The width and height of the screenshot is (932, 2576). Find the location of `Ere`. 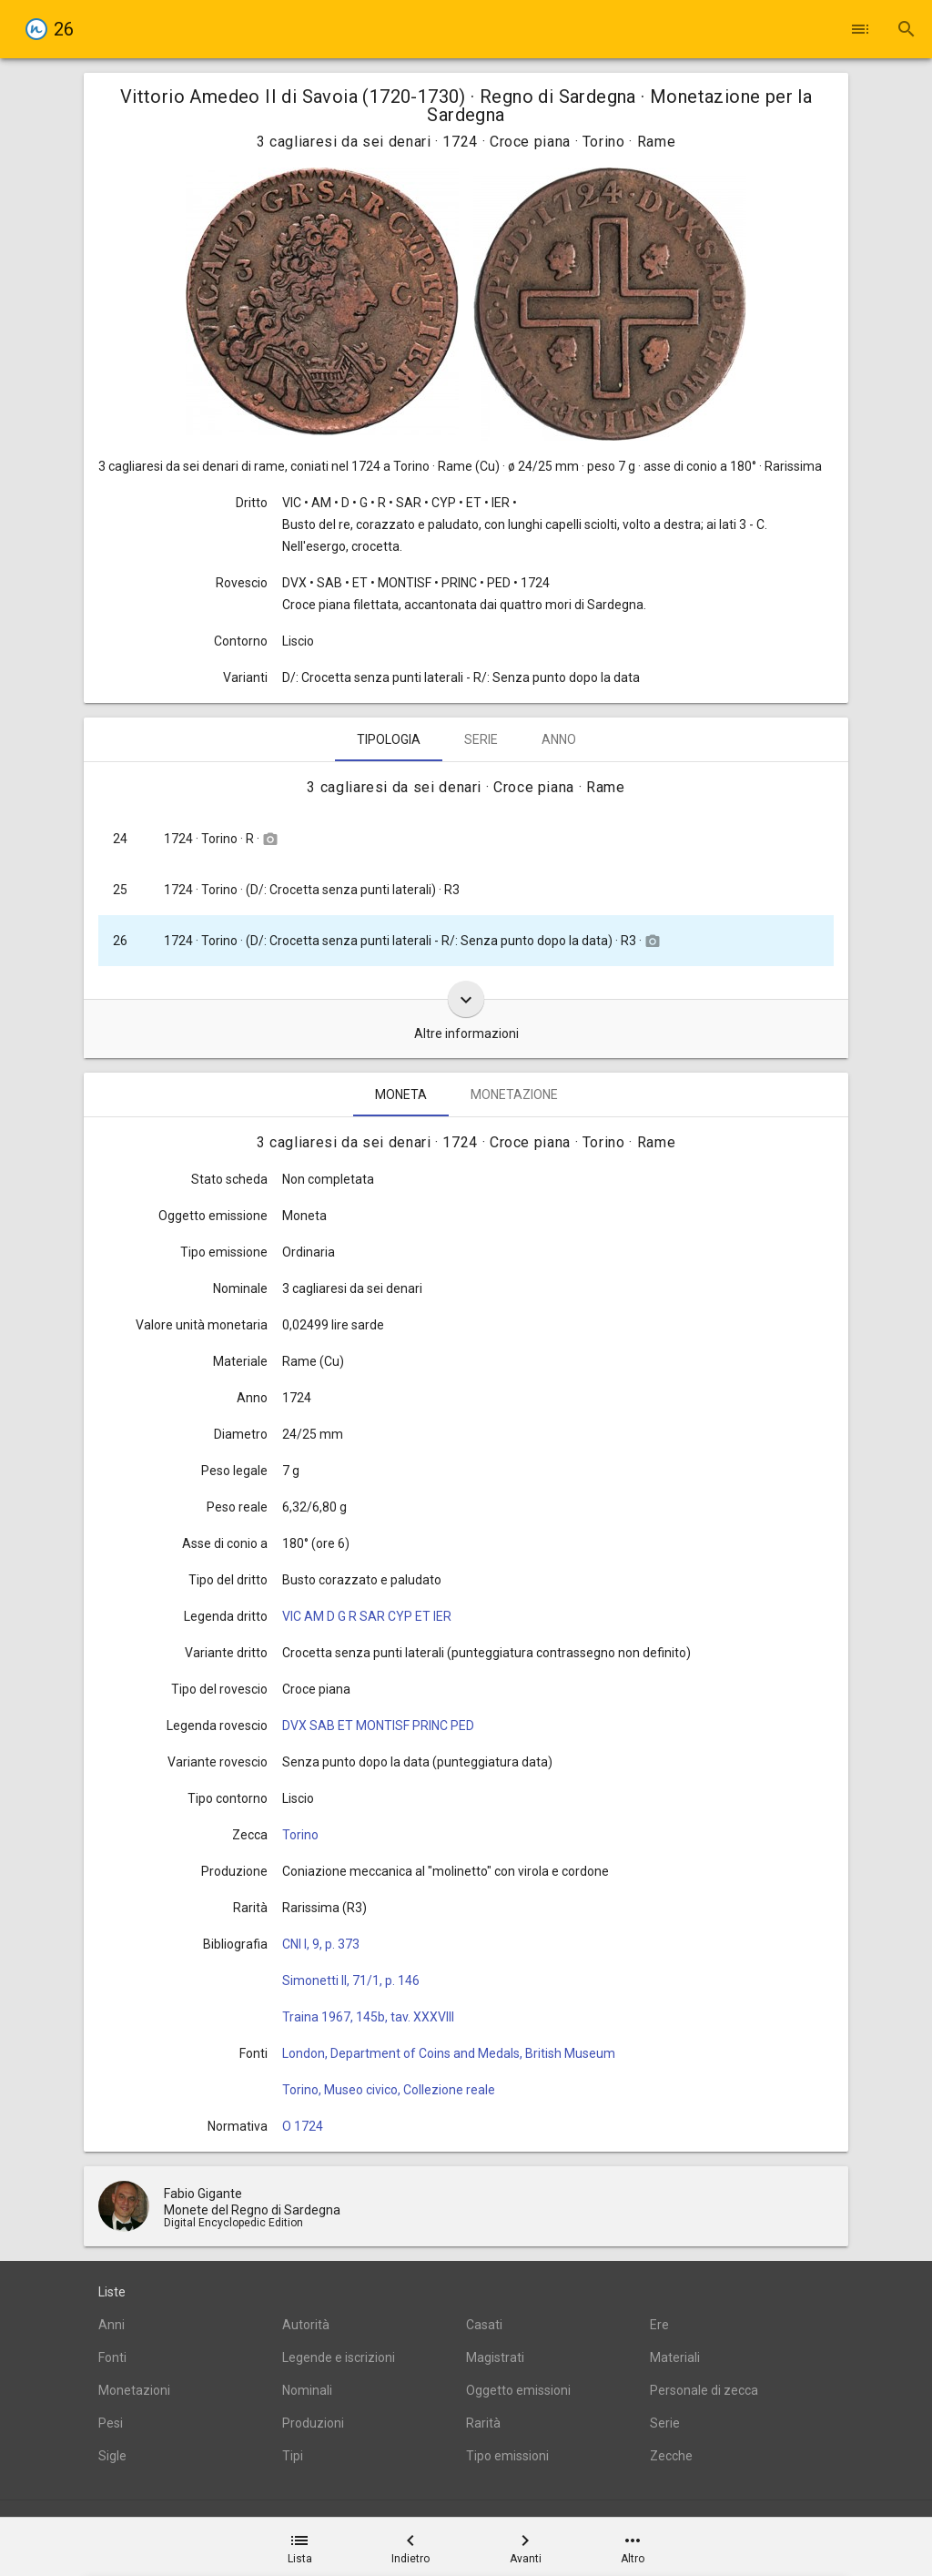

Ere is located at coordinates (659, 2324).